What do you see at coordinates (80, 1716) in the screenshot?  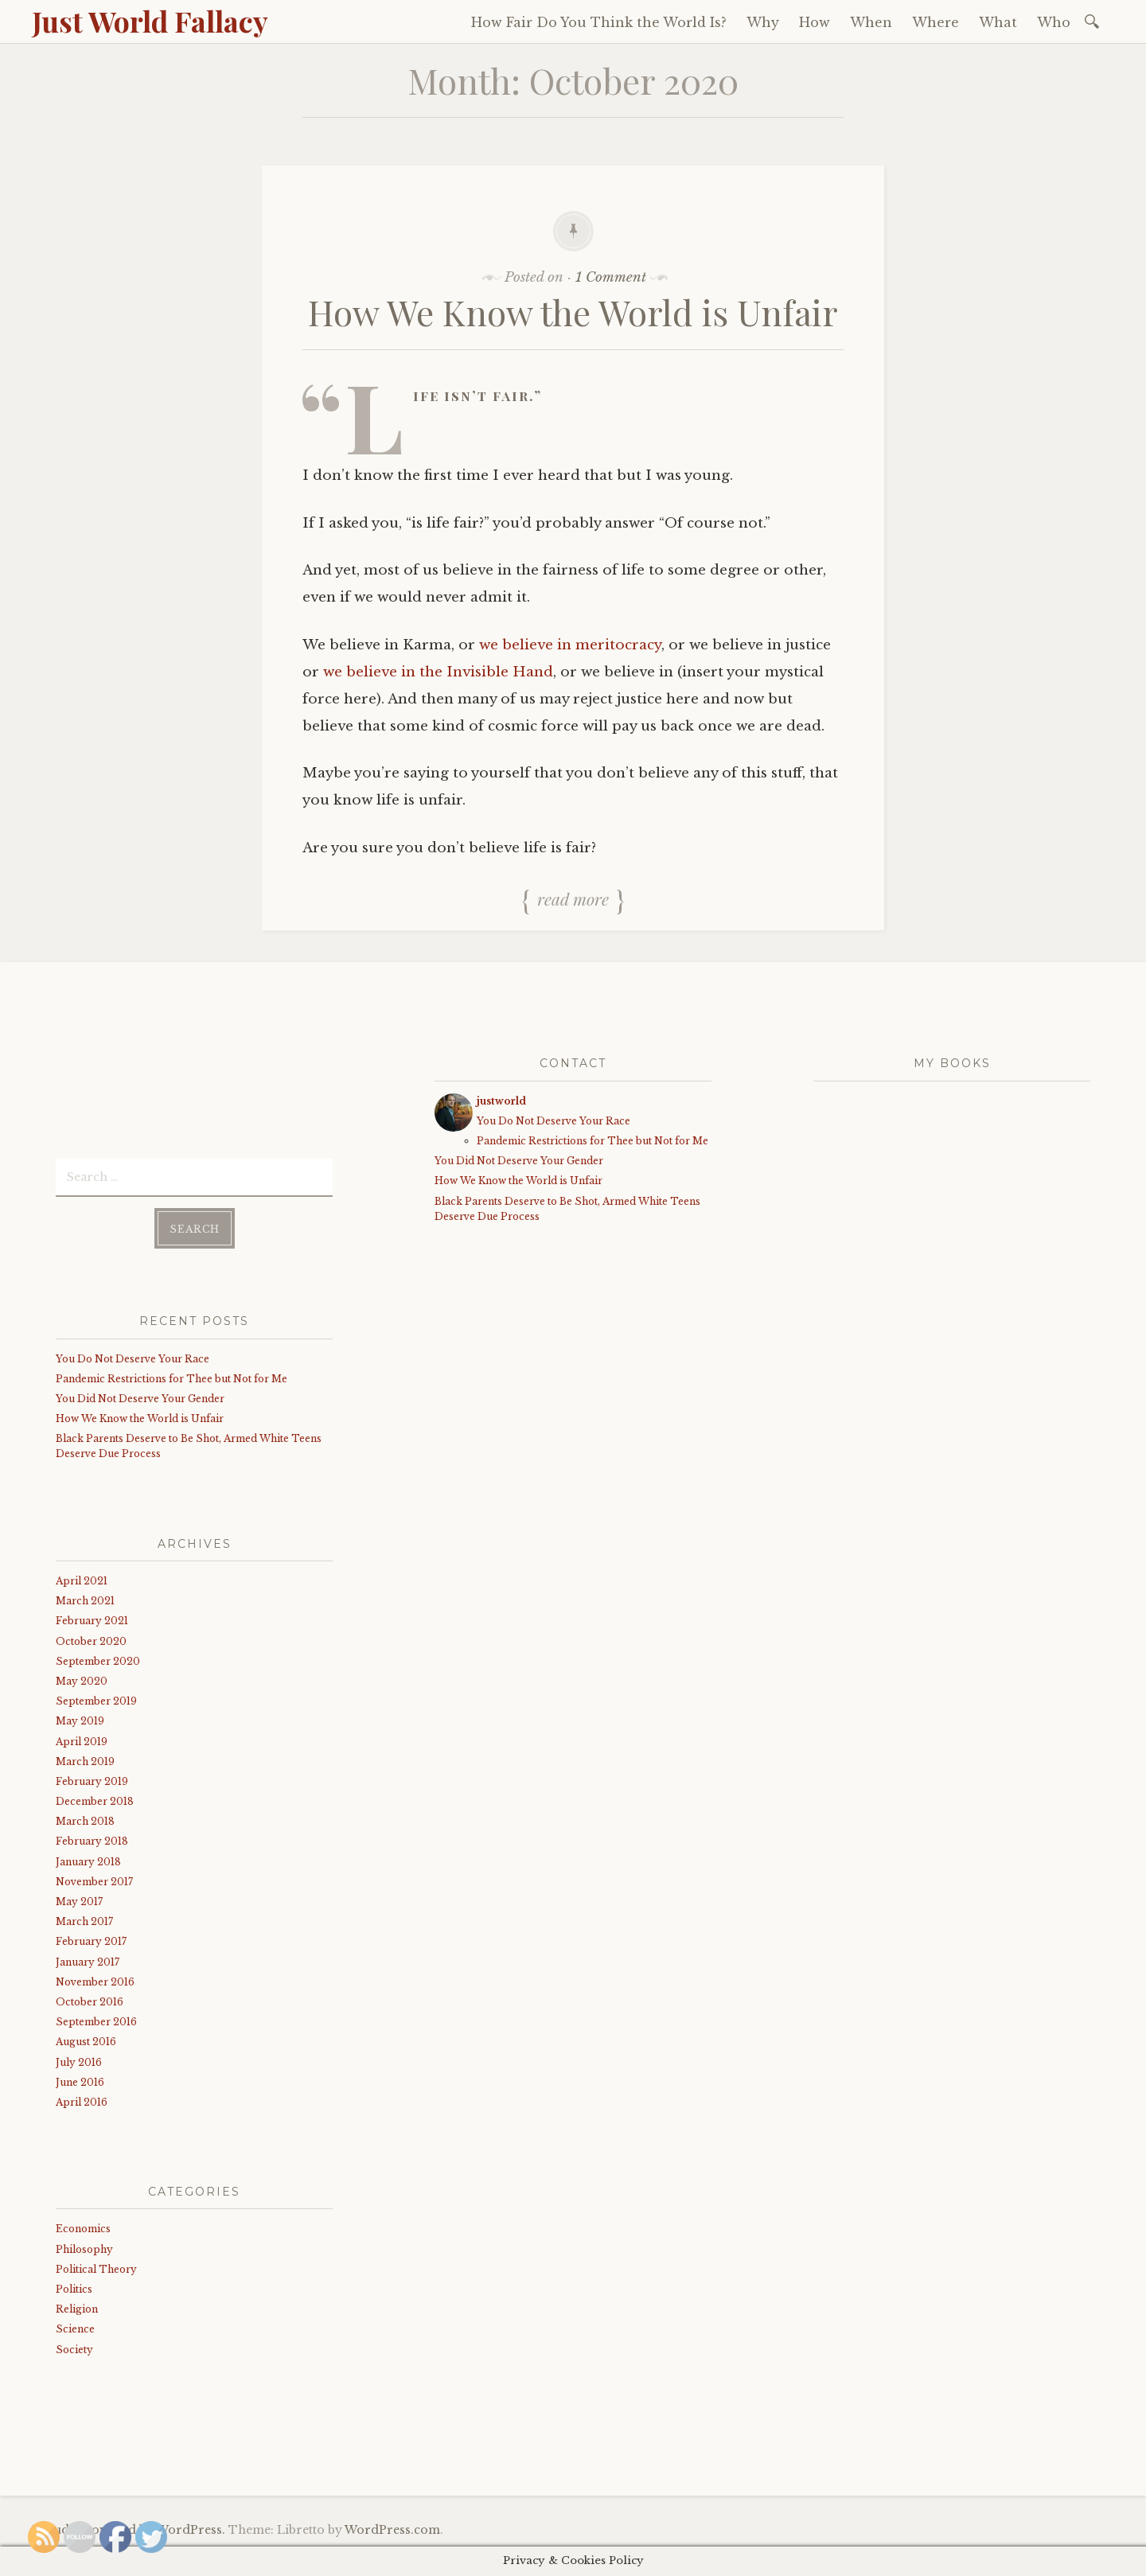 I see `May 2019` at bounding box center [80, 1716].